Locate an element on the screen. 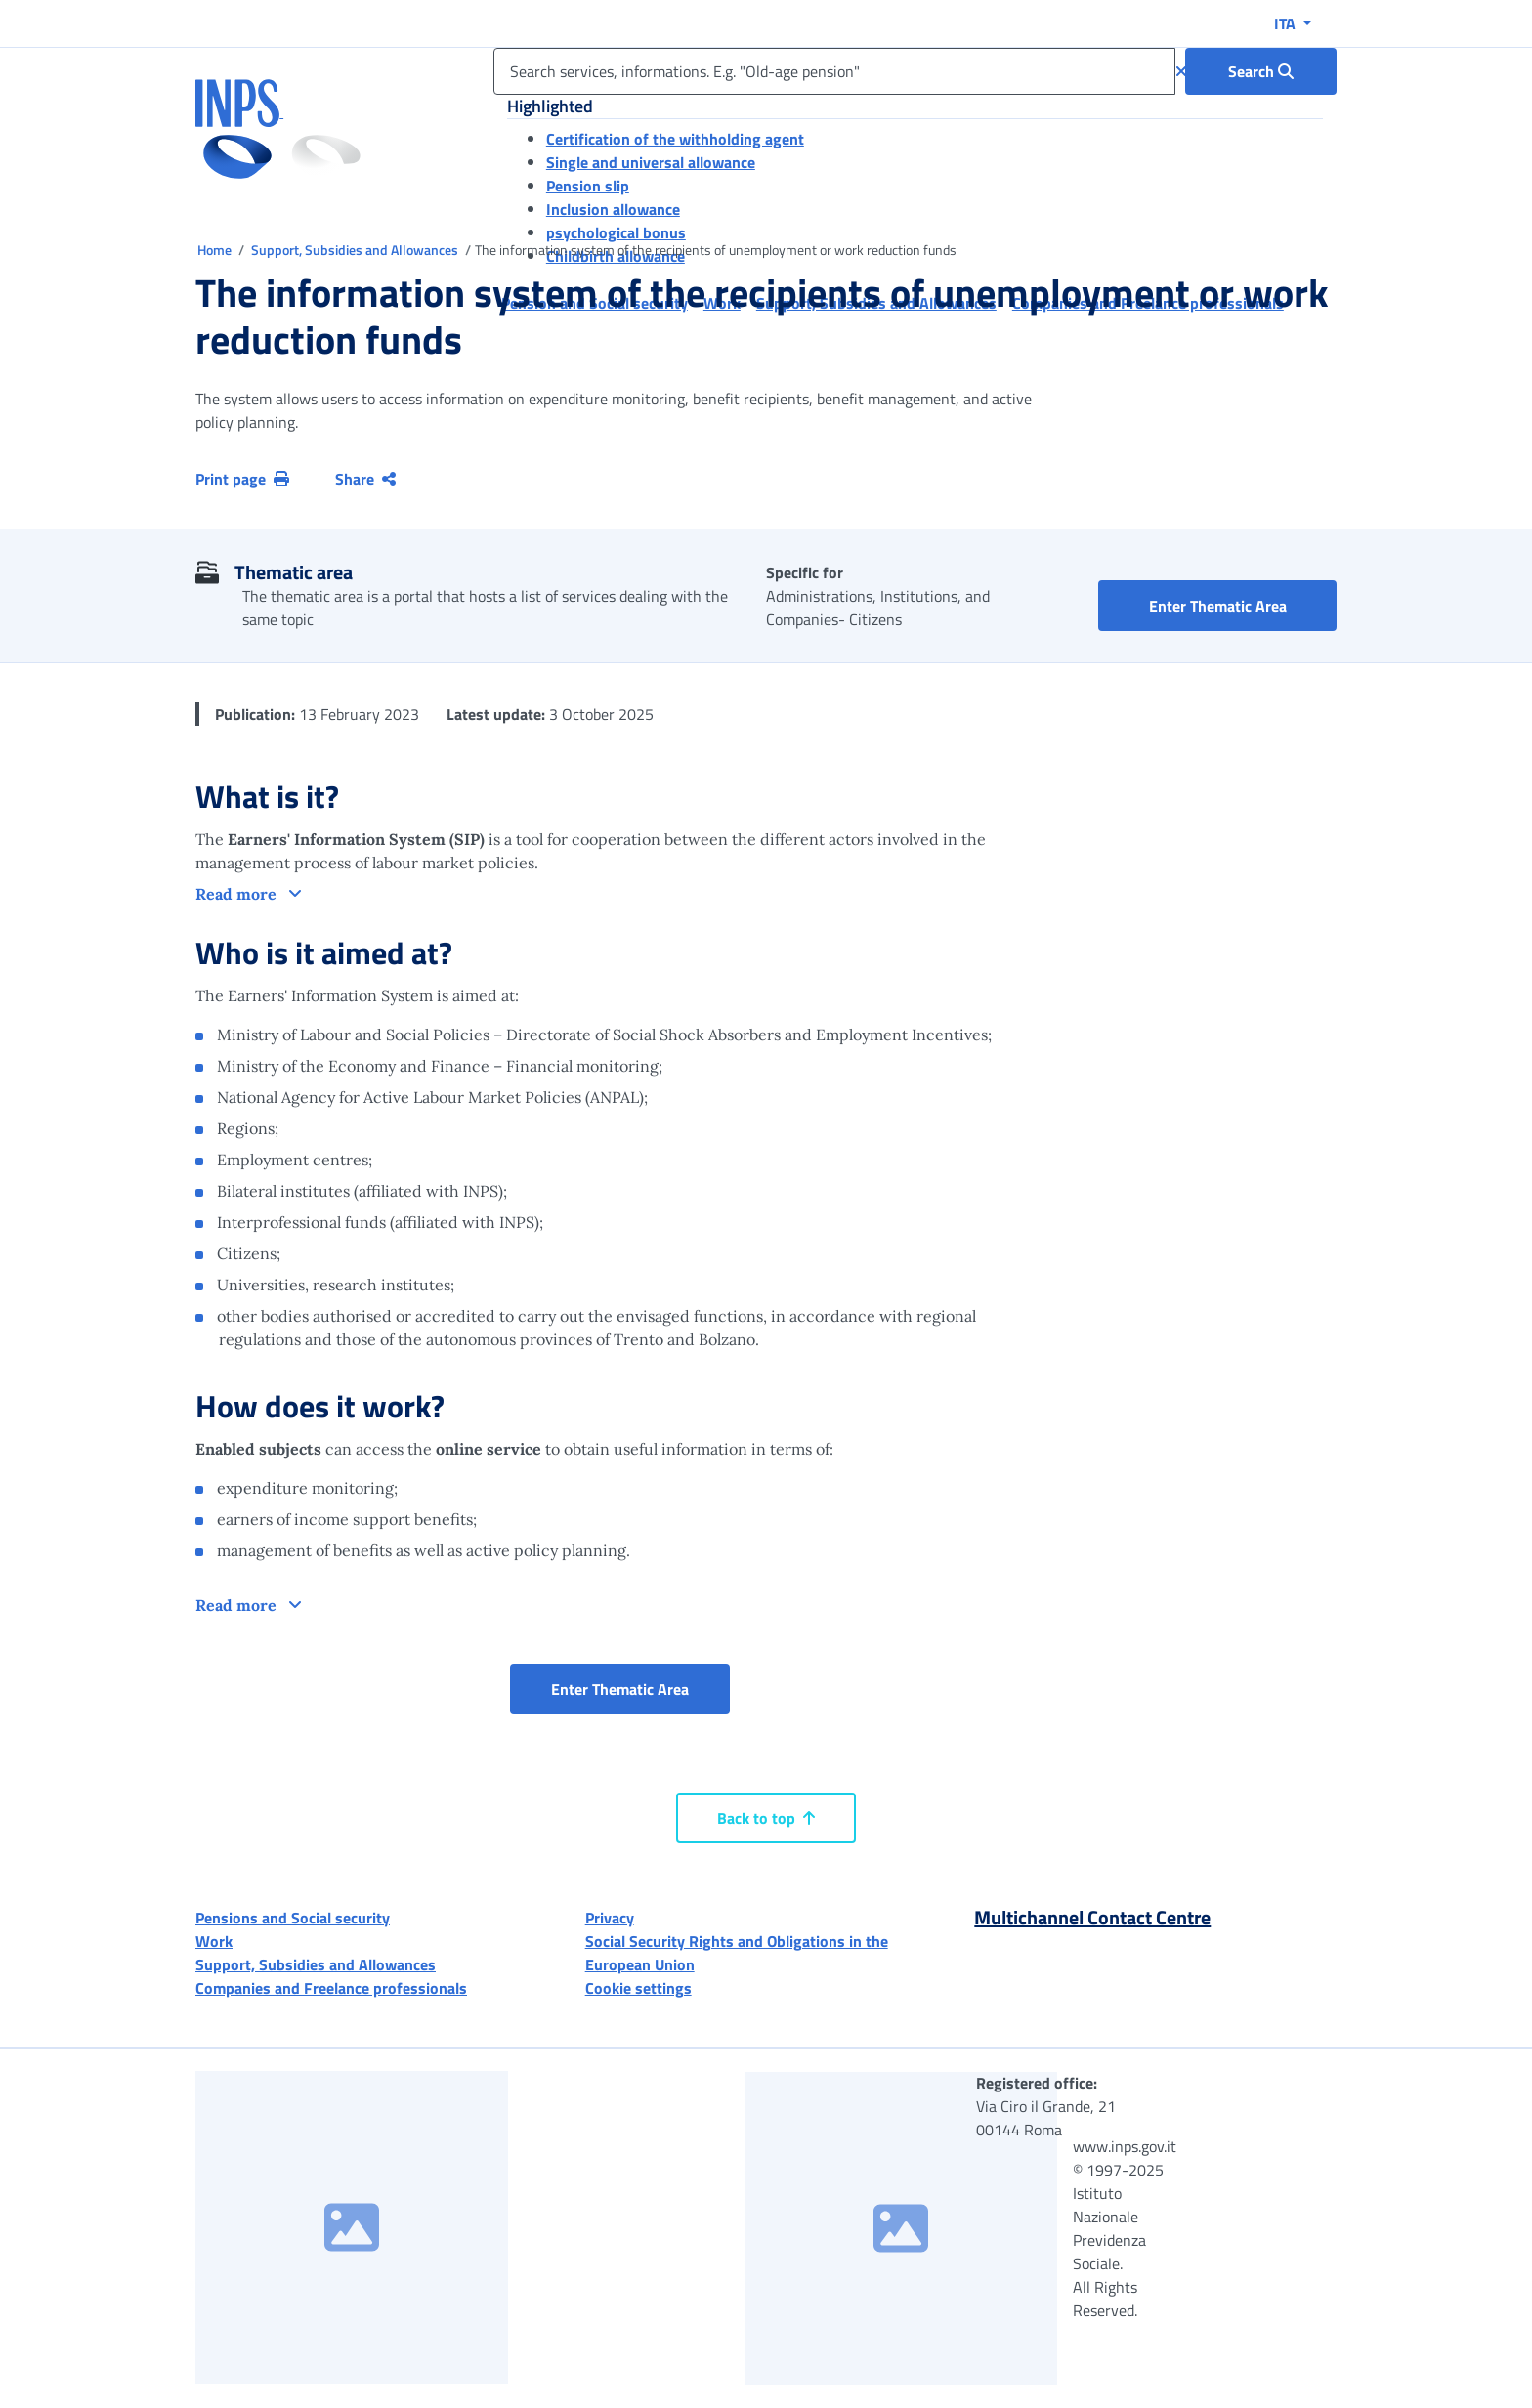  [Search services, informations. E.g. "Old-age pension"] is located at coordinates (834, 71).